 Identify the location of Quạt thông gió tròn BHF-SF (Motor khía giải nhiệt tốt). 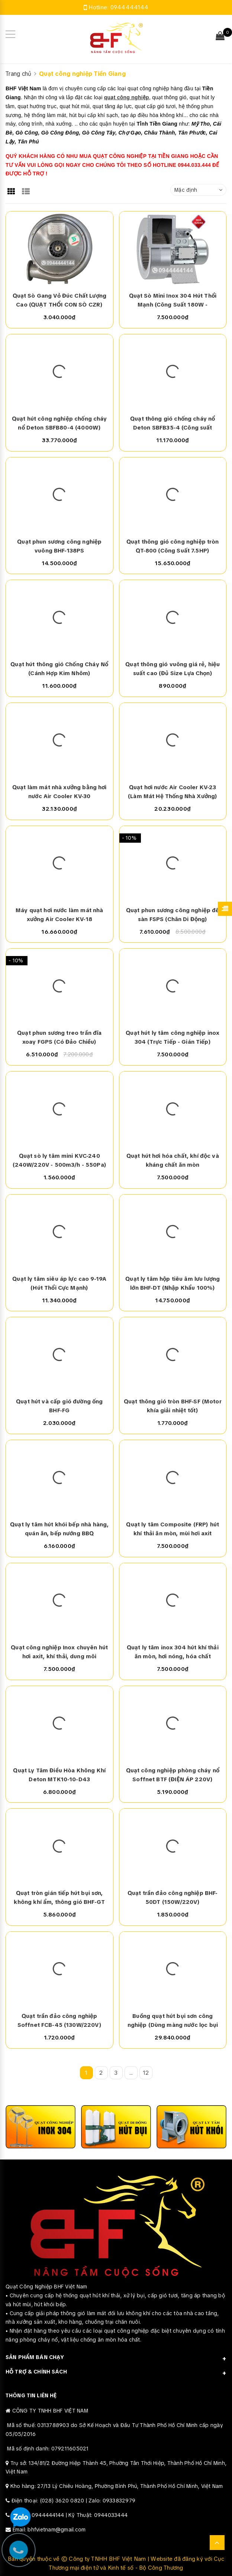
(173, 1406).